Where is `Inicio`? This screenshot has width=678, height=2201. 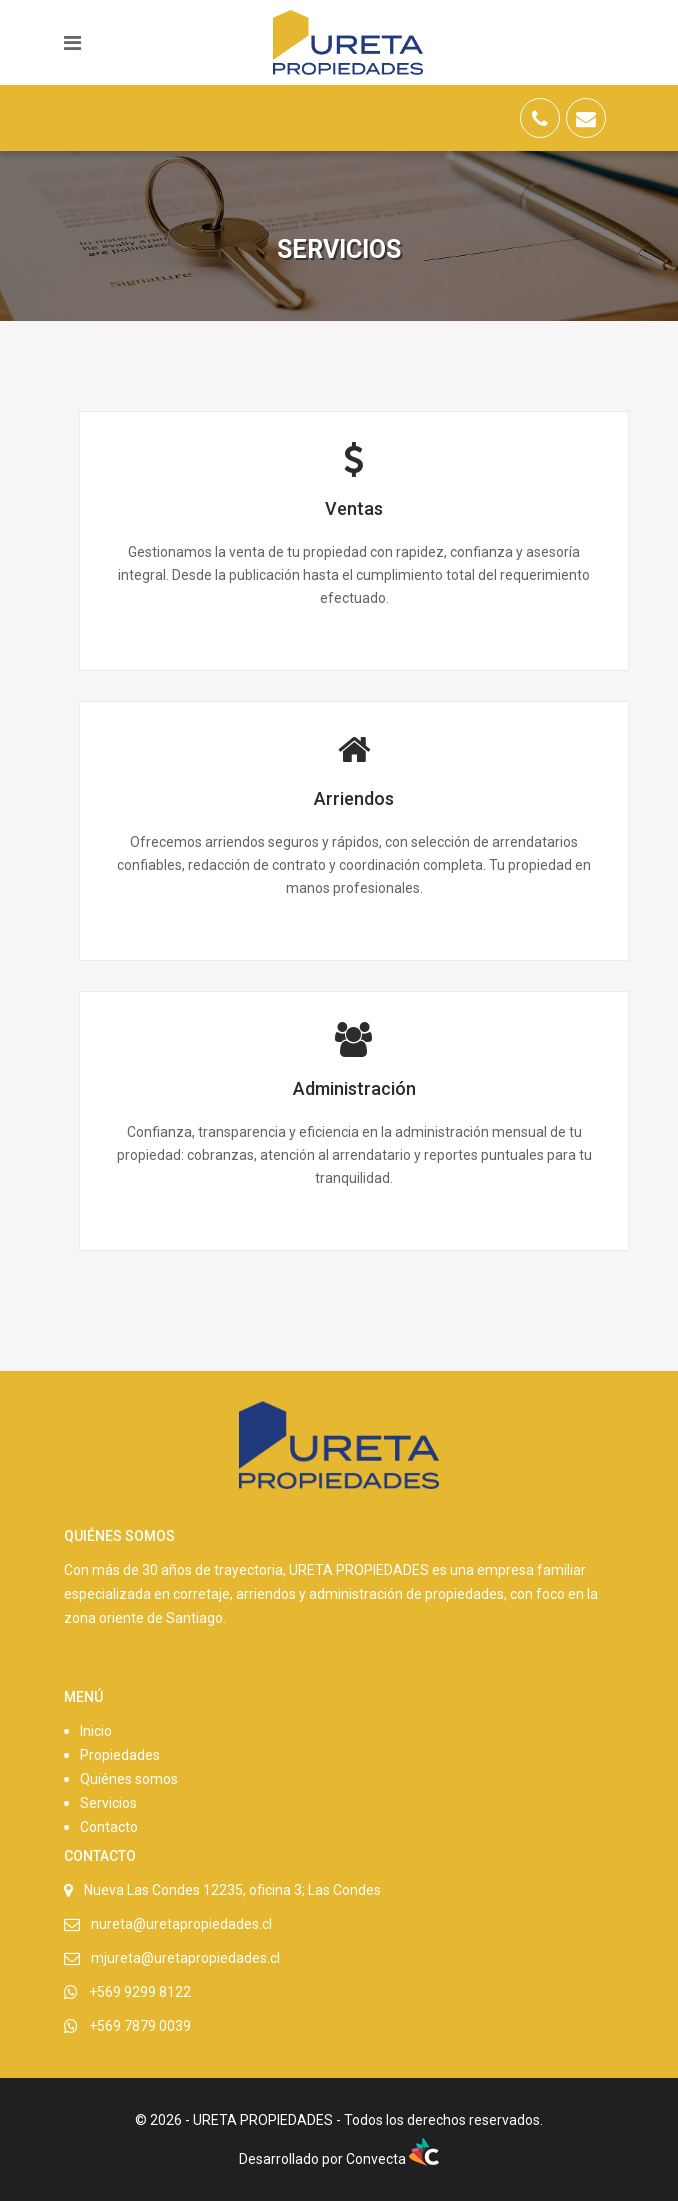 Inicio is located at coordinates (96, 1731).